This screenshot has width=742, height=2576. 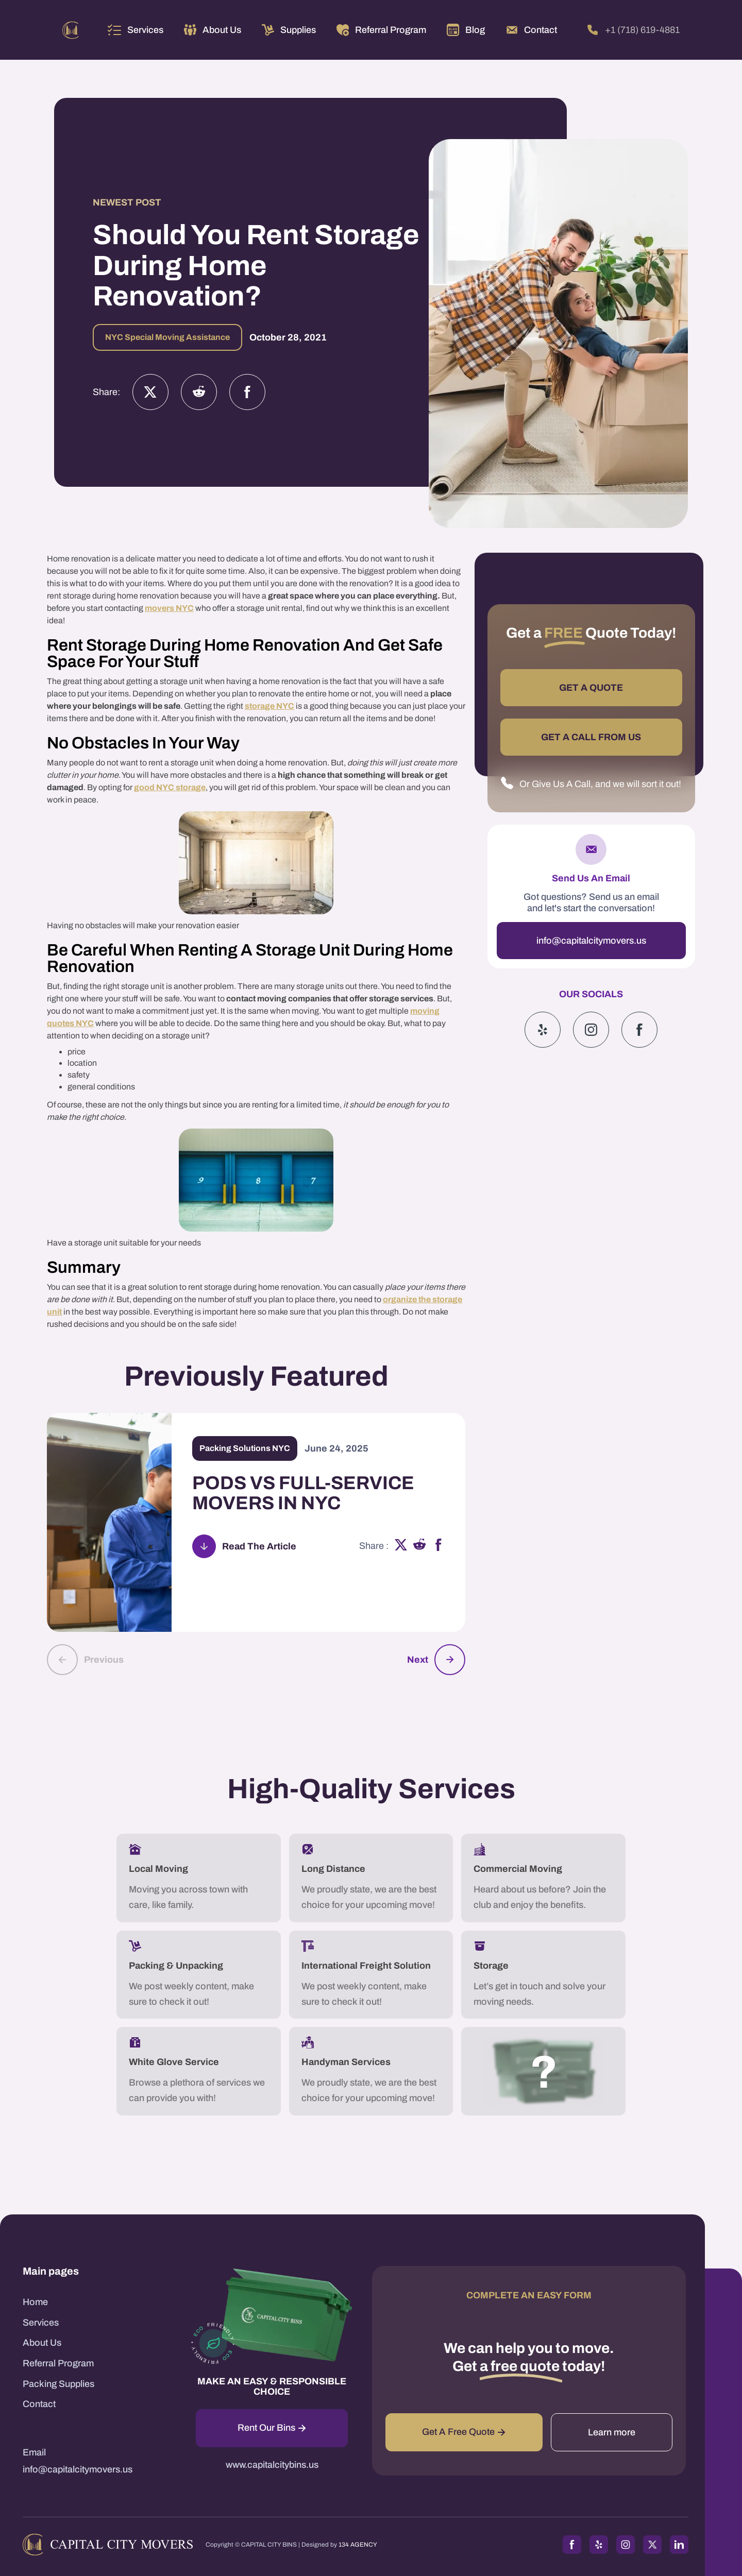 What do you see at coordinates (42, 2343) in the screenshot?
I see `About Us` at bounding box center [42, 2343].